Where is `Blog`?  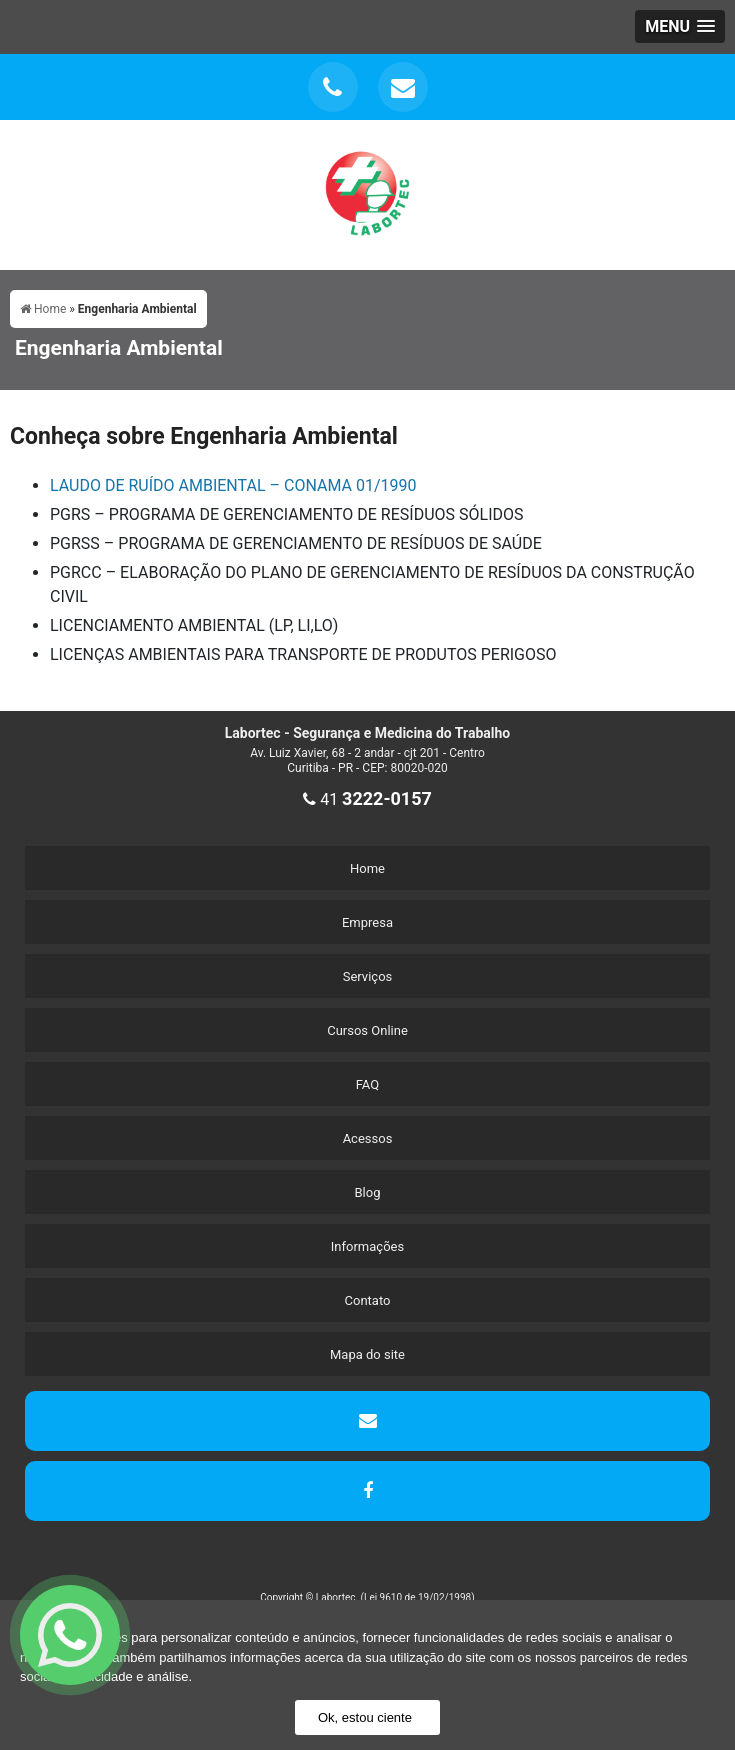 Blog is located at coordinates (368, 1192).